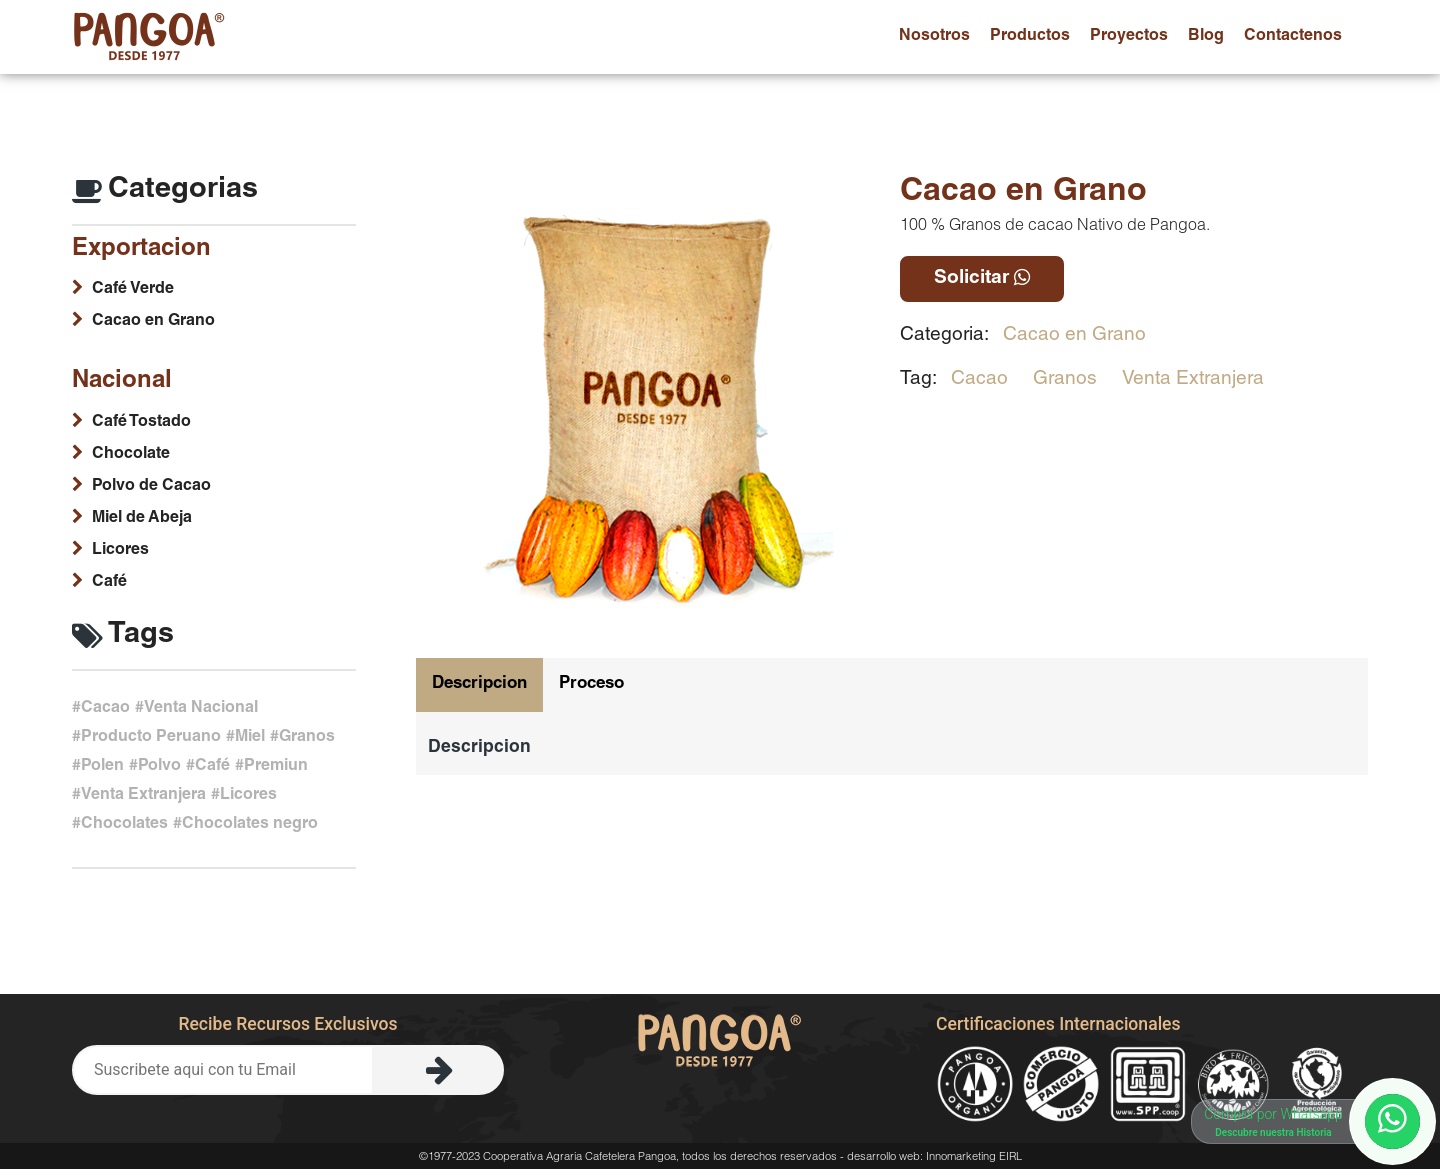 The height and width of the screenshot is (1169, 1440). I want to click on blog, so click(1206, 37).